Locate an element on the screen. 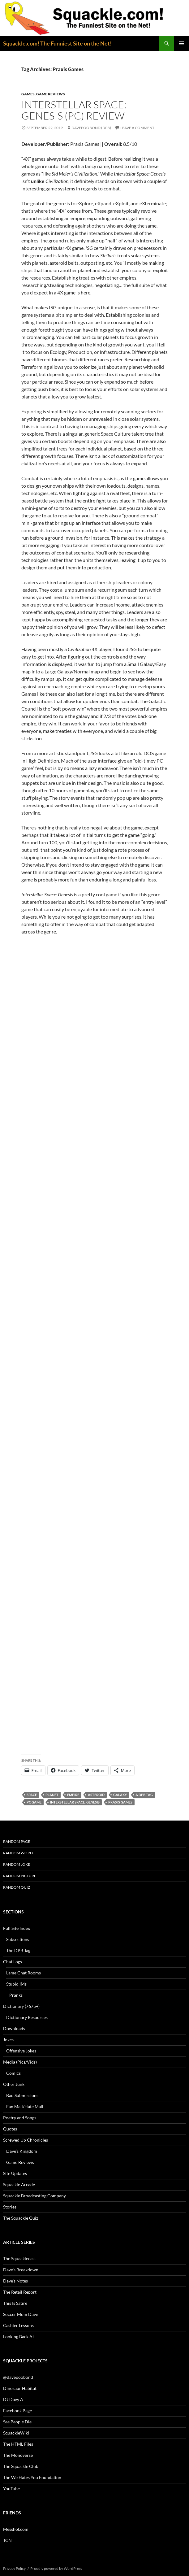  Bad Submissions is located at coordinates (22, 2095).